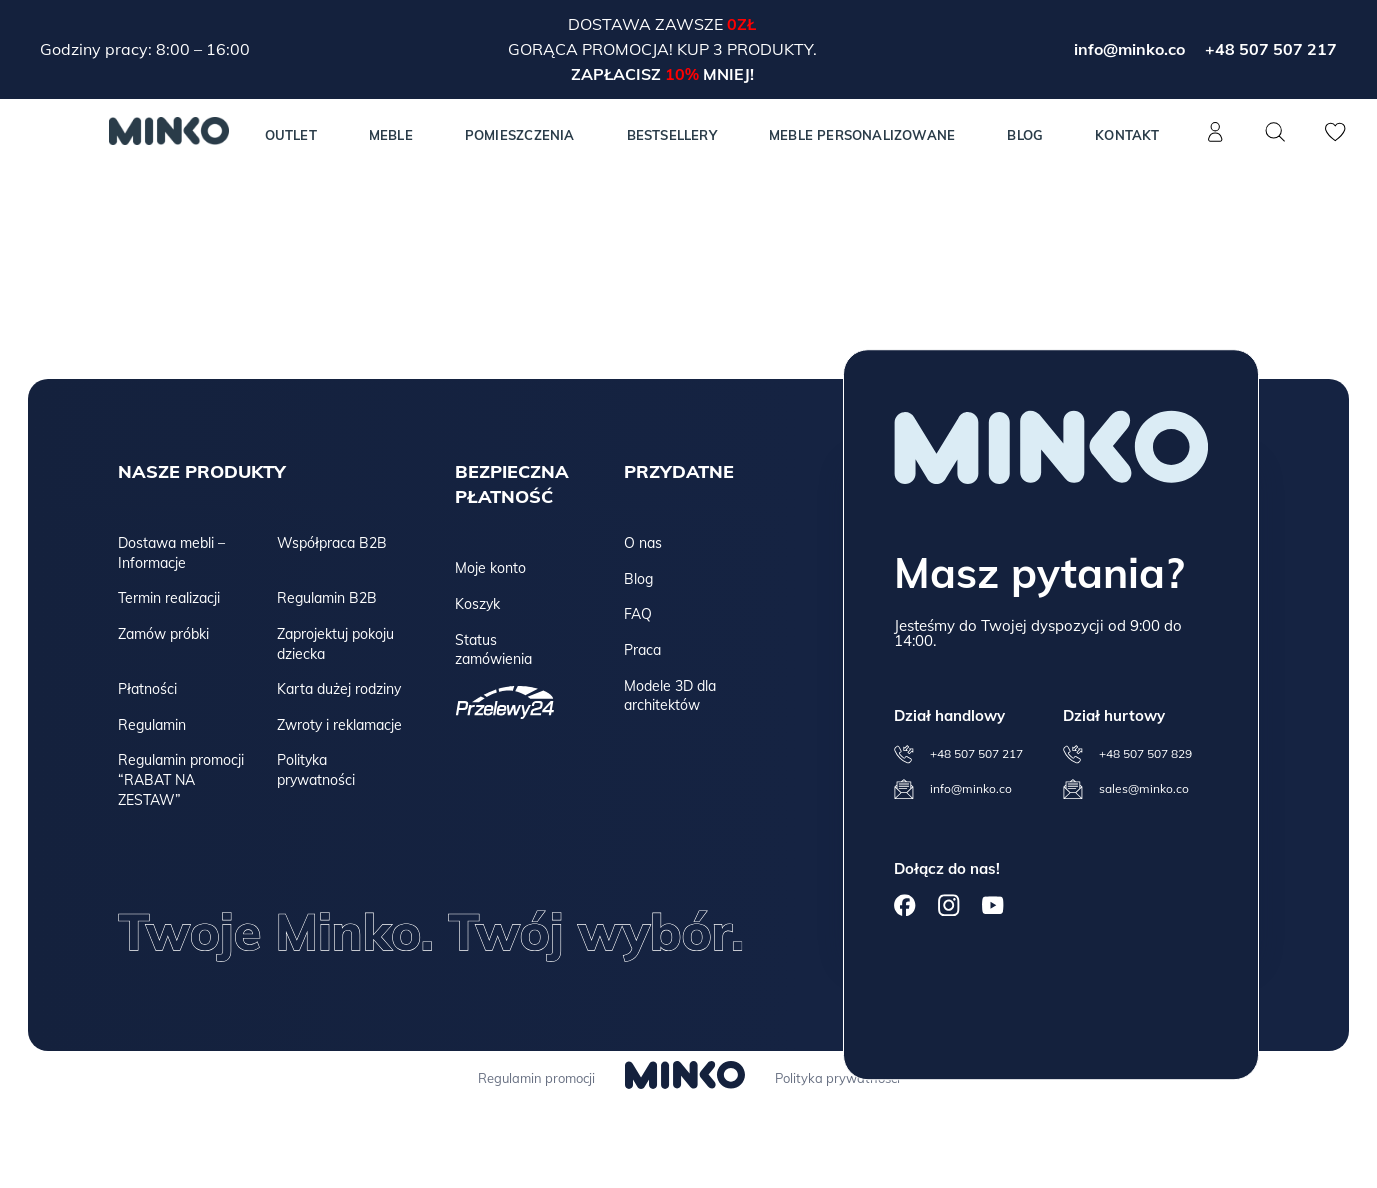  What do you see at coordinates (638, 614) in the screenshot?
I see `FAQ` at bounding box center [638, 614].